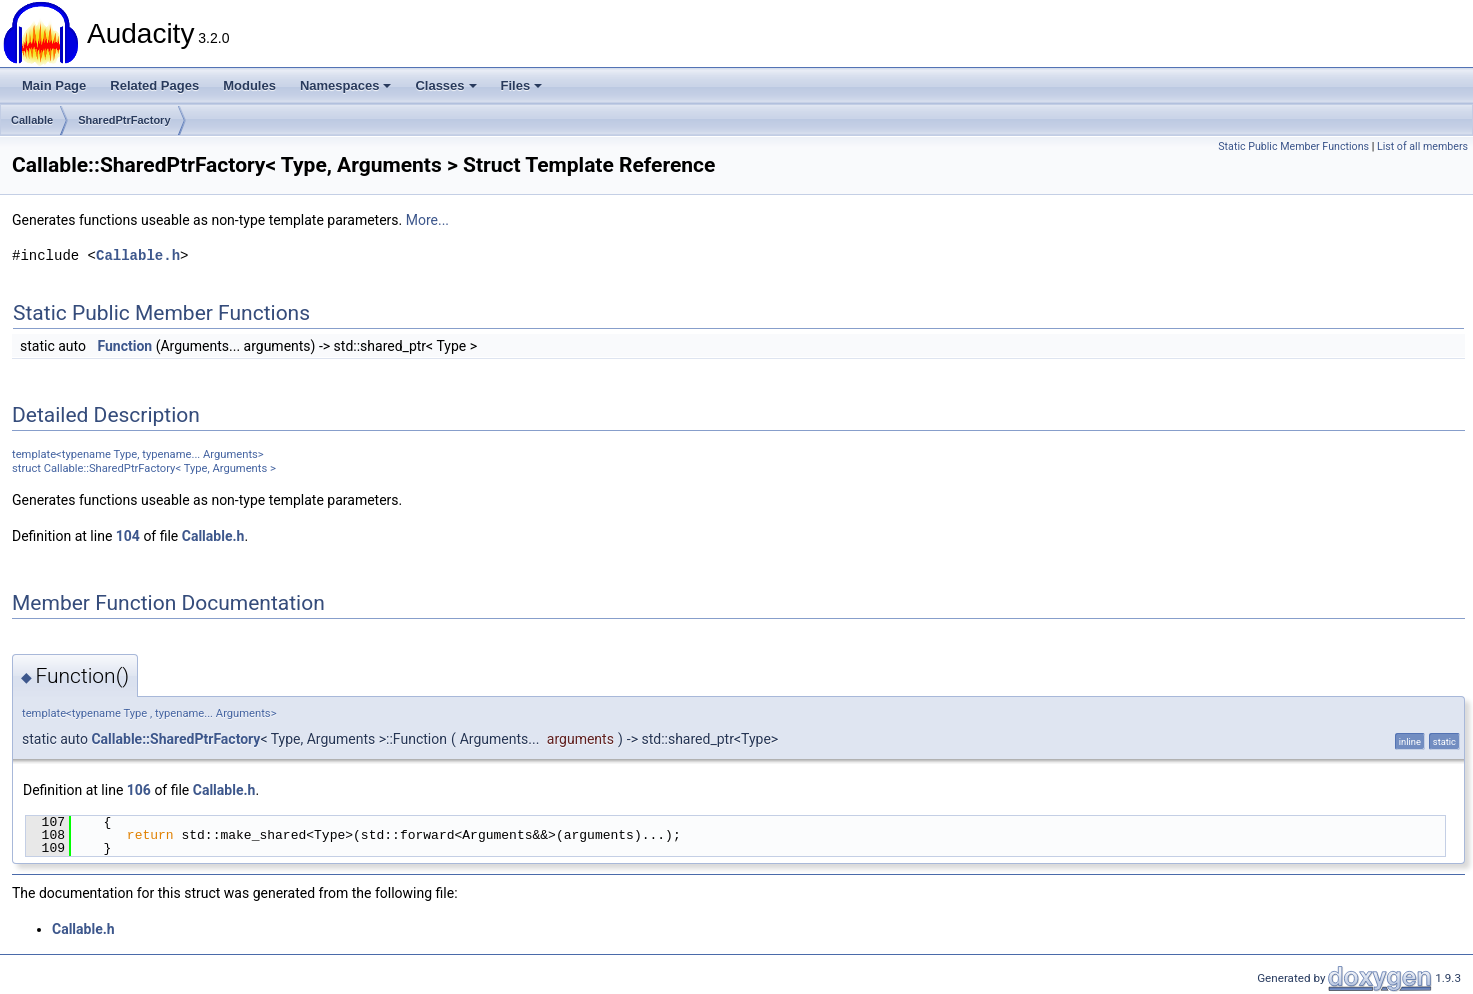  Describe the element at coordinates (138, 255) in the screenshot. I see `Callable.h` at that location.